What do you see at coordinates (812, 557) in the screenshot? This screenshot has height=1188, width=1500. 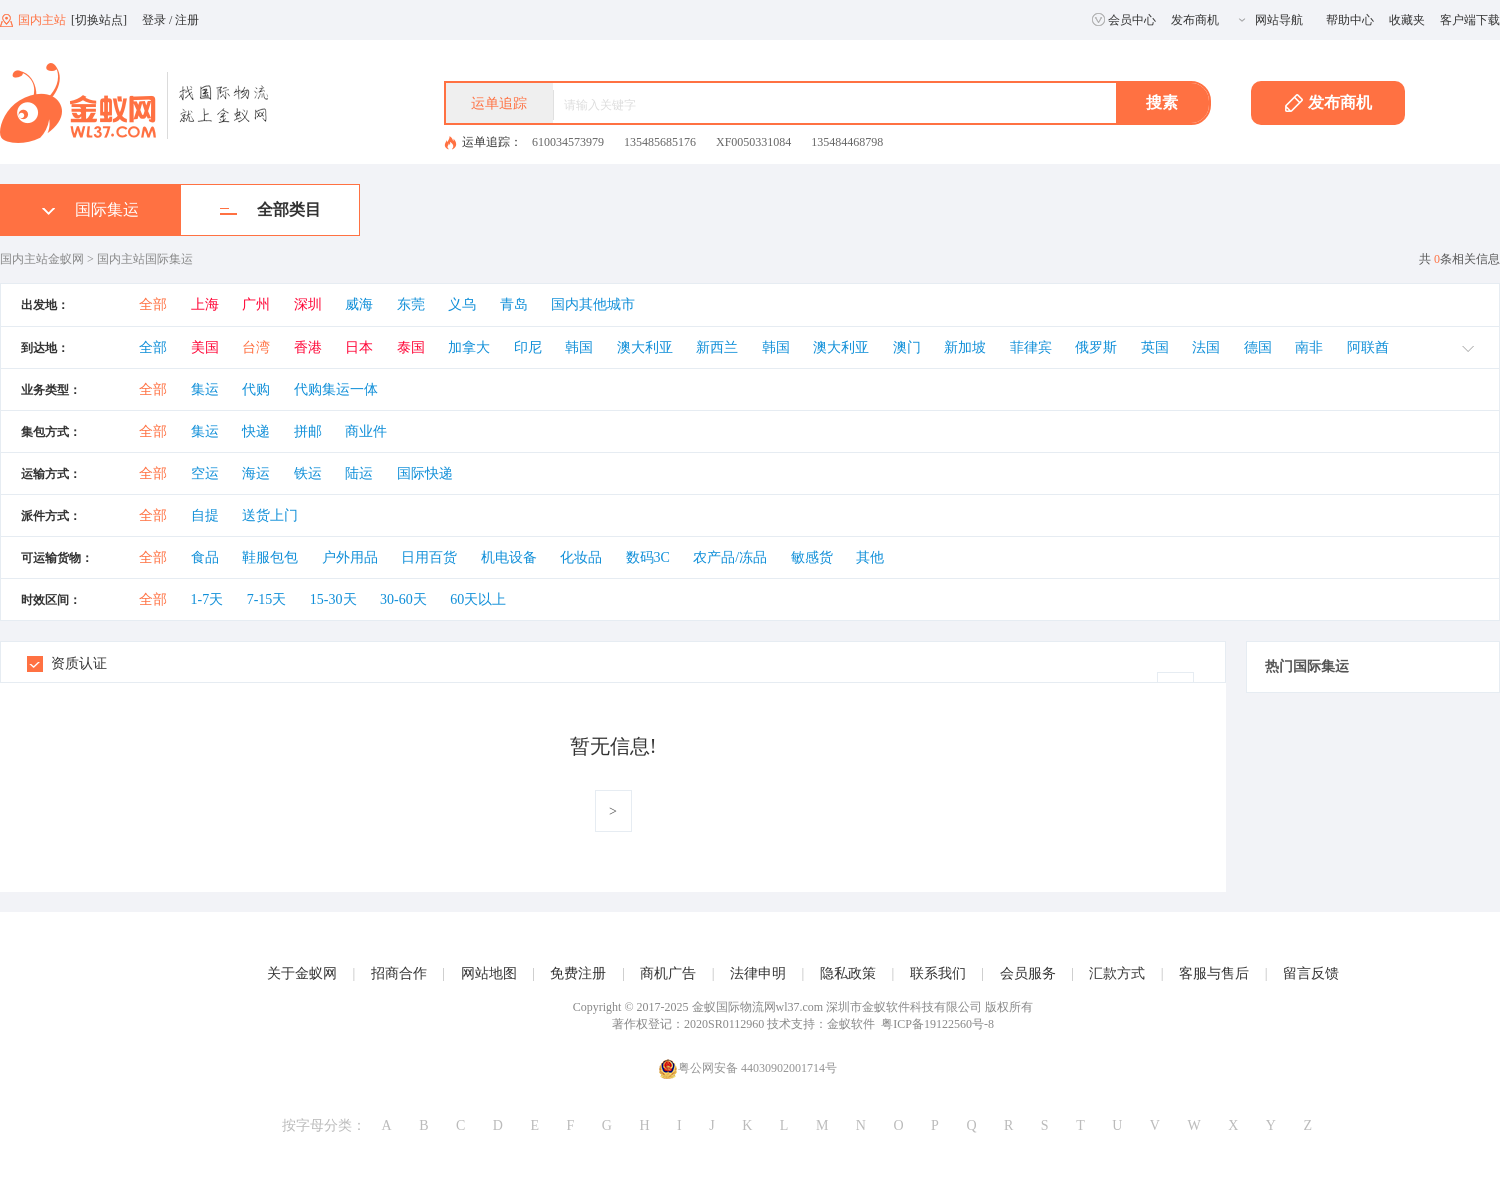 I see `敏感货` at bounding box center [812, 557].